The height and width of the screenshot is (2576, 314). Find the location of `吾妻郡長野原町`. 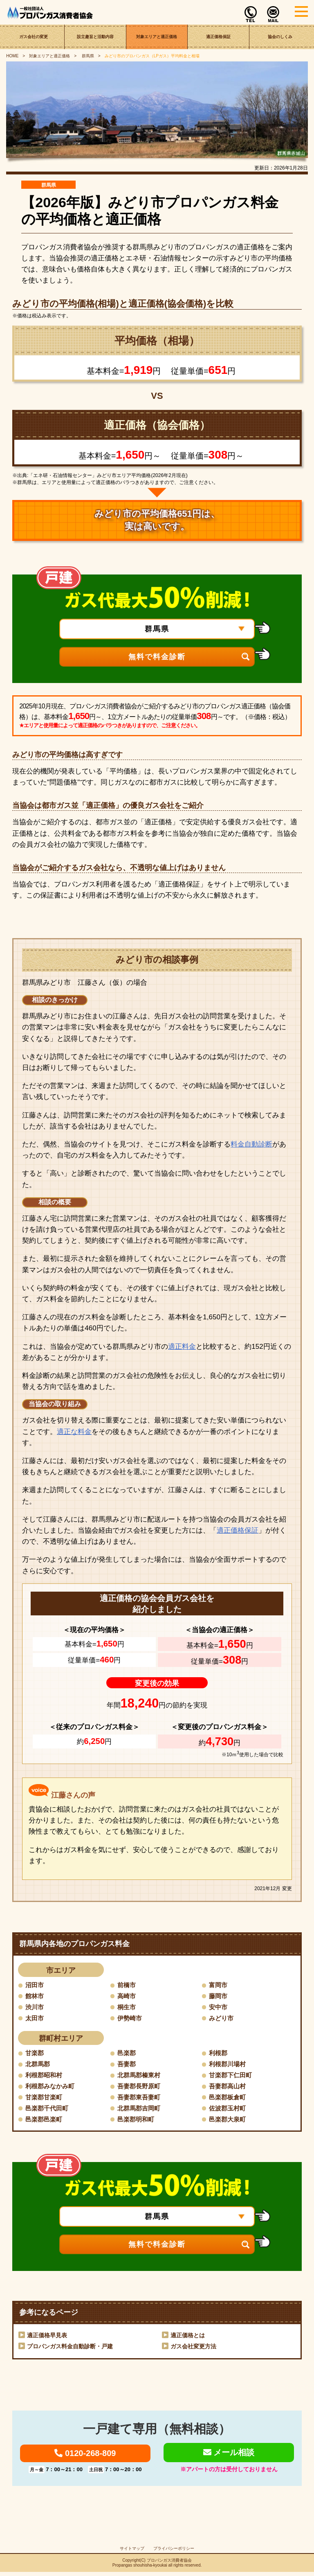

吾妻郡長野原町 is located at coordinates (140, 2087).